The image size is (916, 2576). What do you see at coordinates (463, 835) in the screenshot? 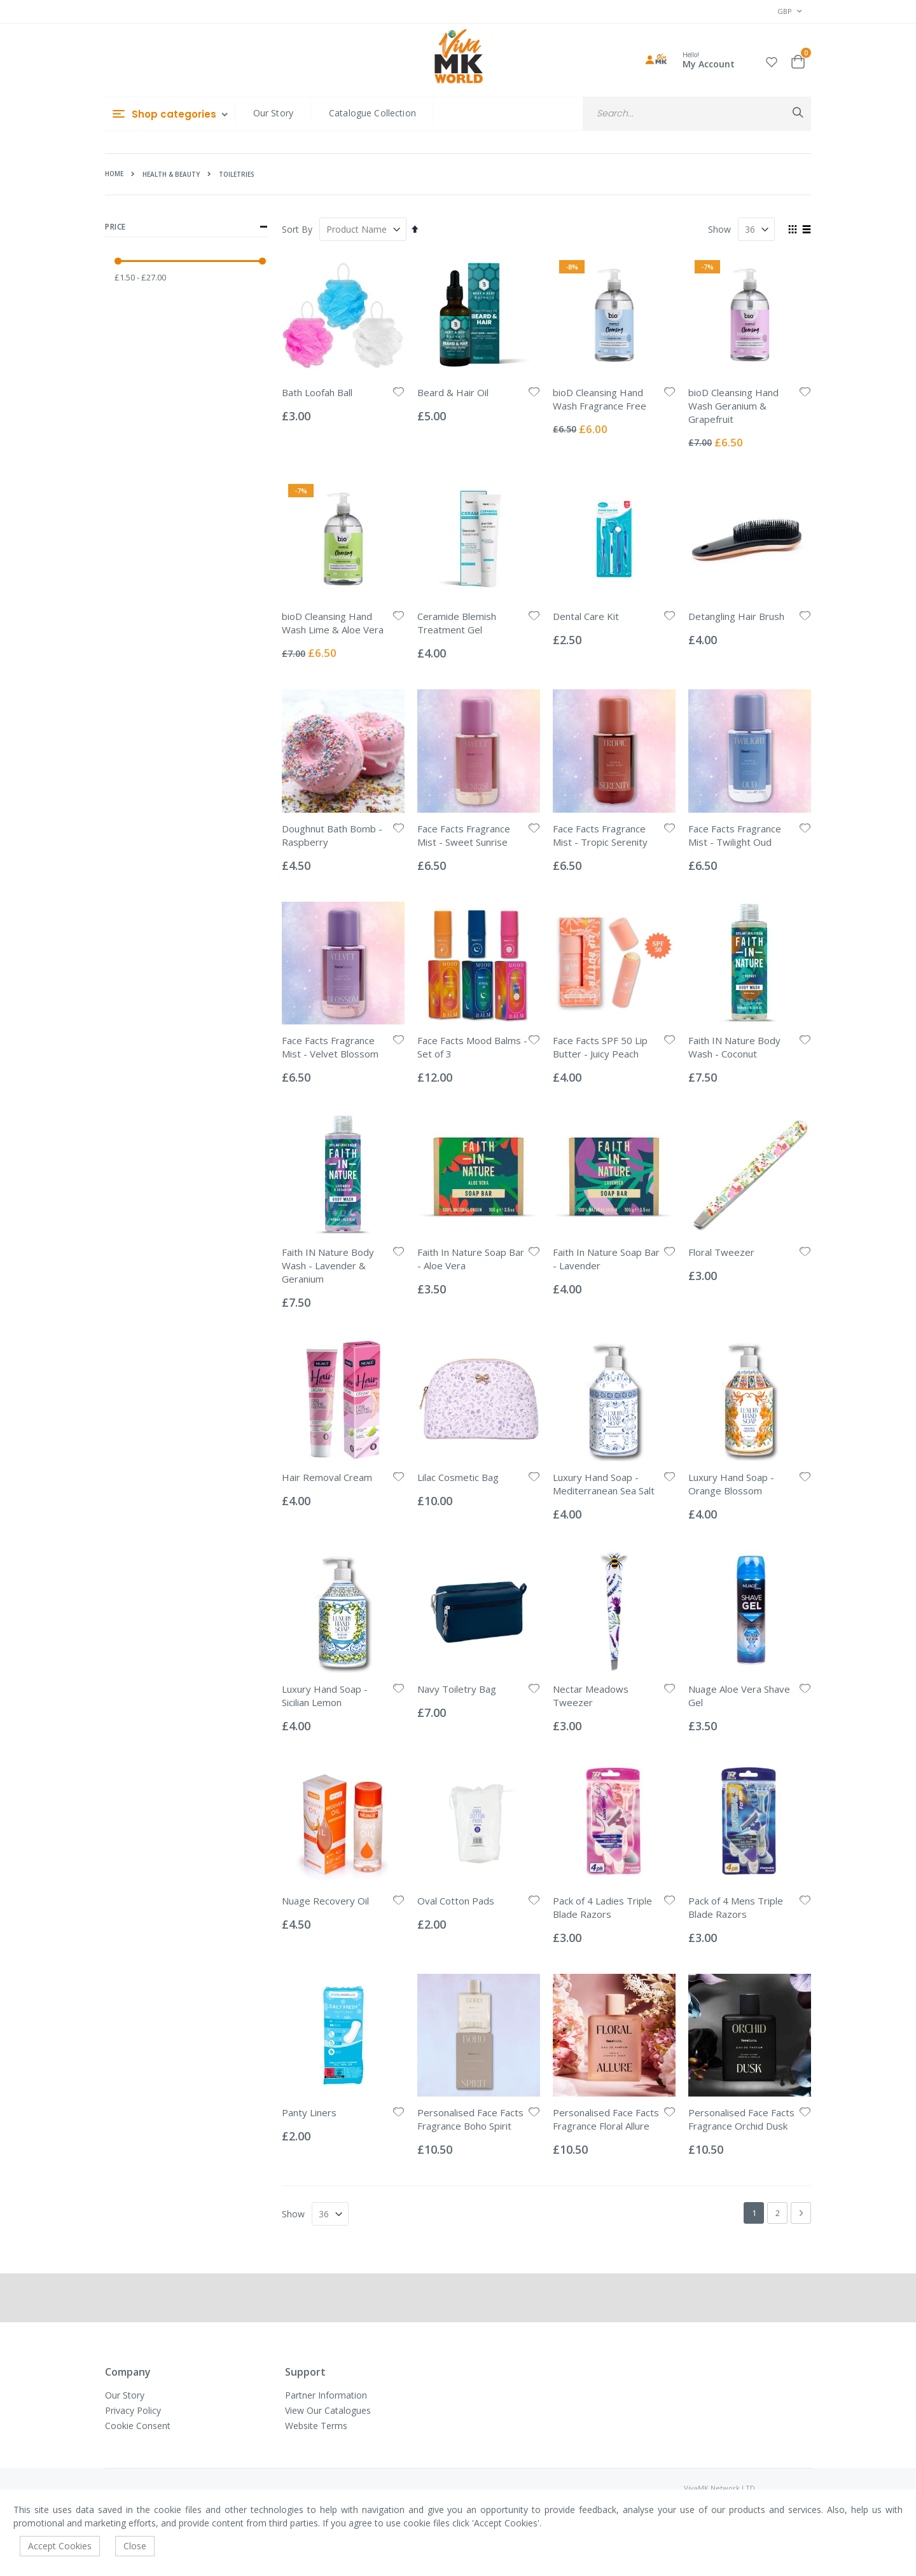
I see `Face Facts Fragrance Mist - Sweet Sunrise` at bounding box center [463, 835].